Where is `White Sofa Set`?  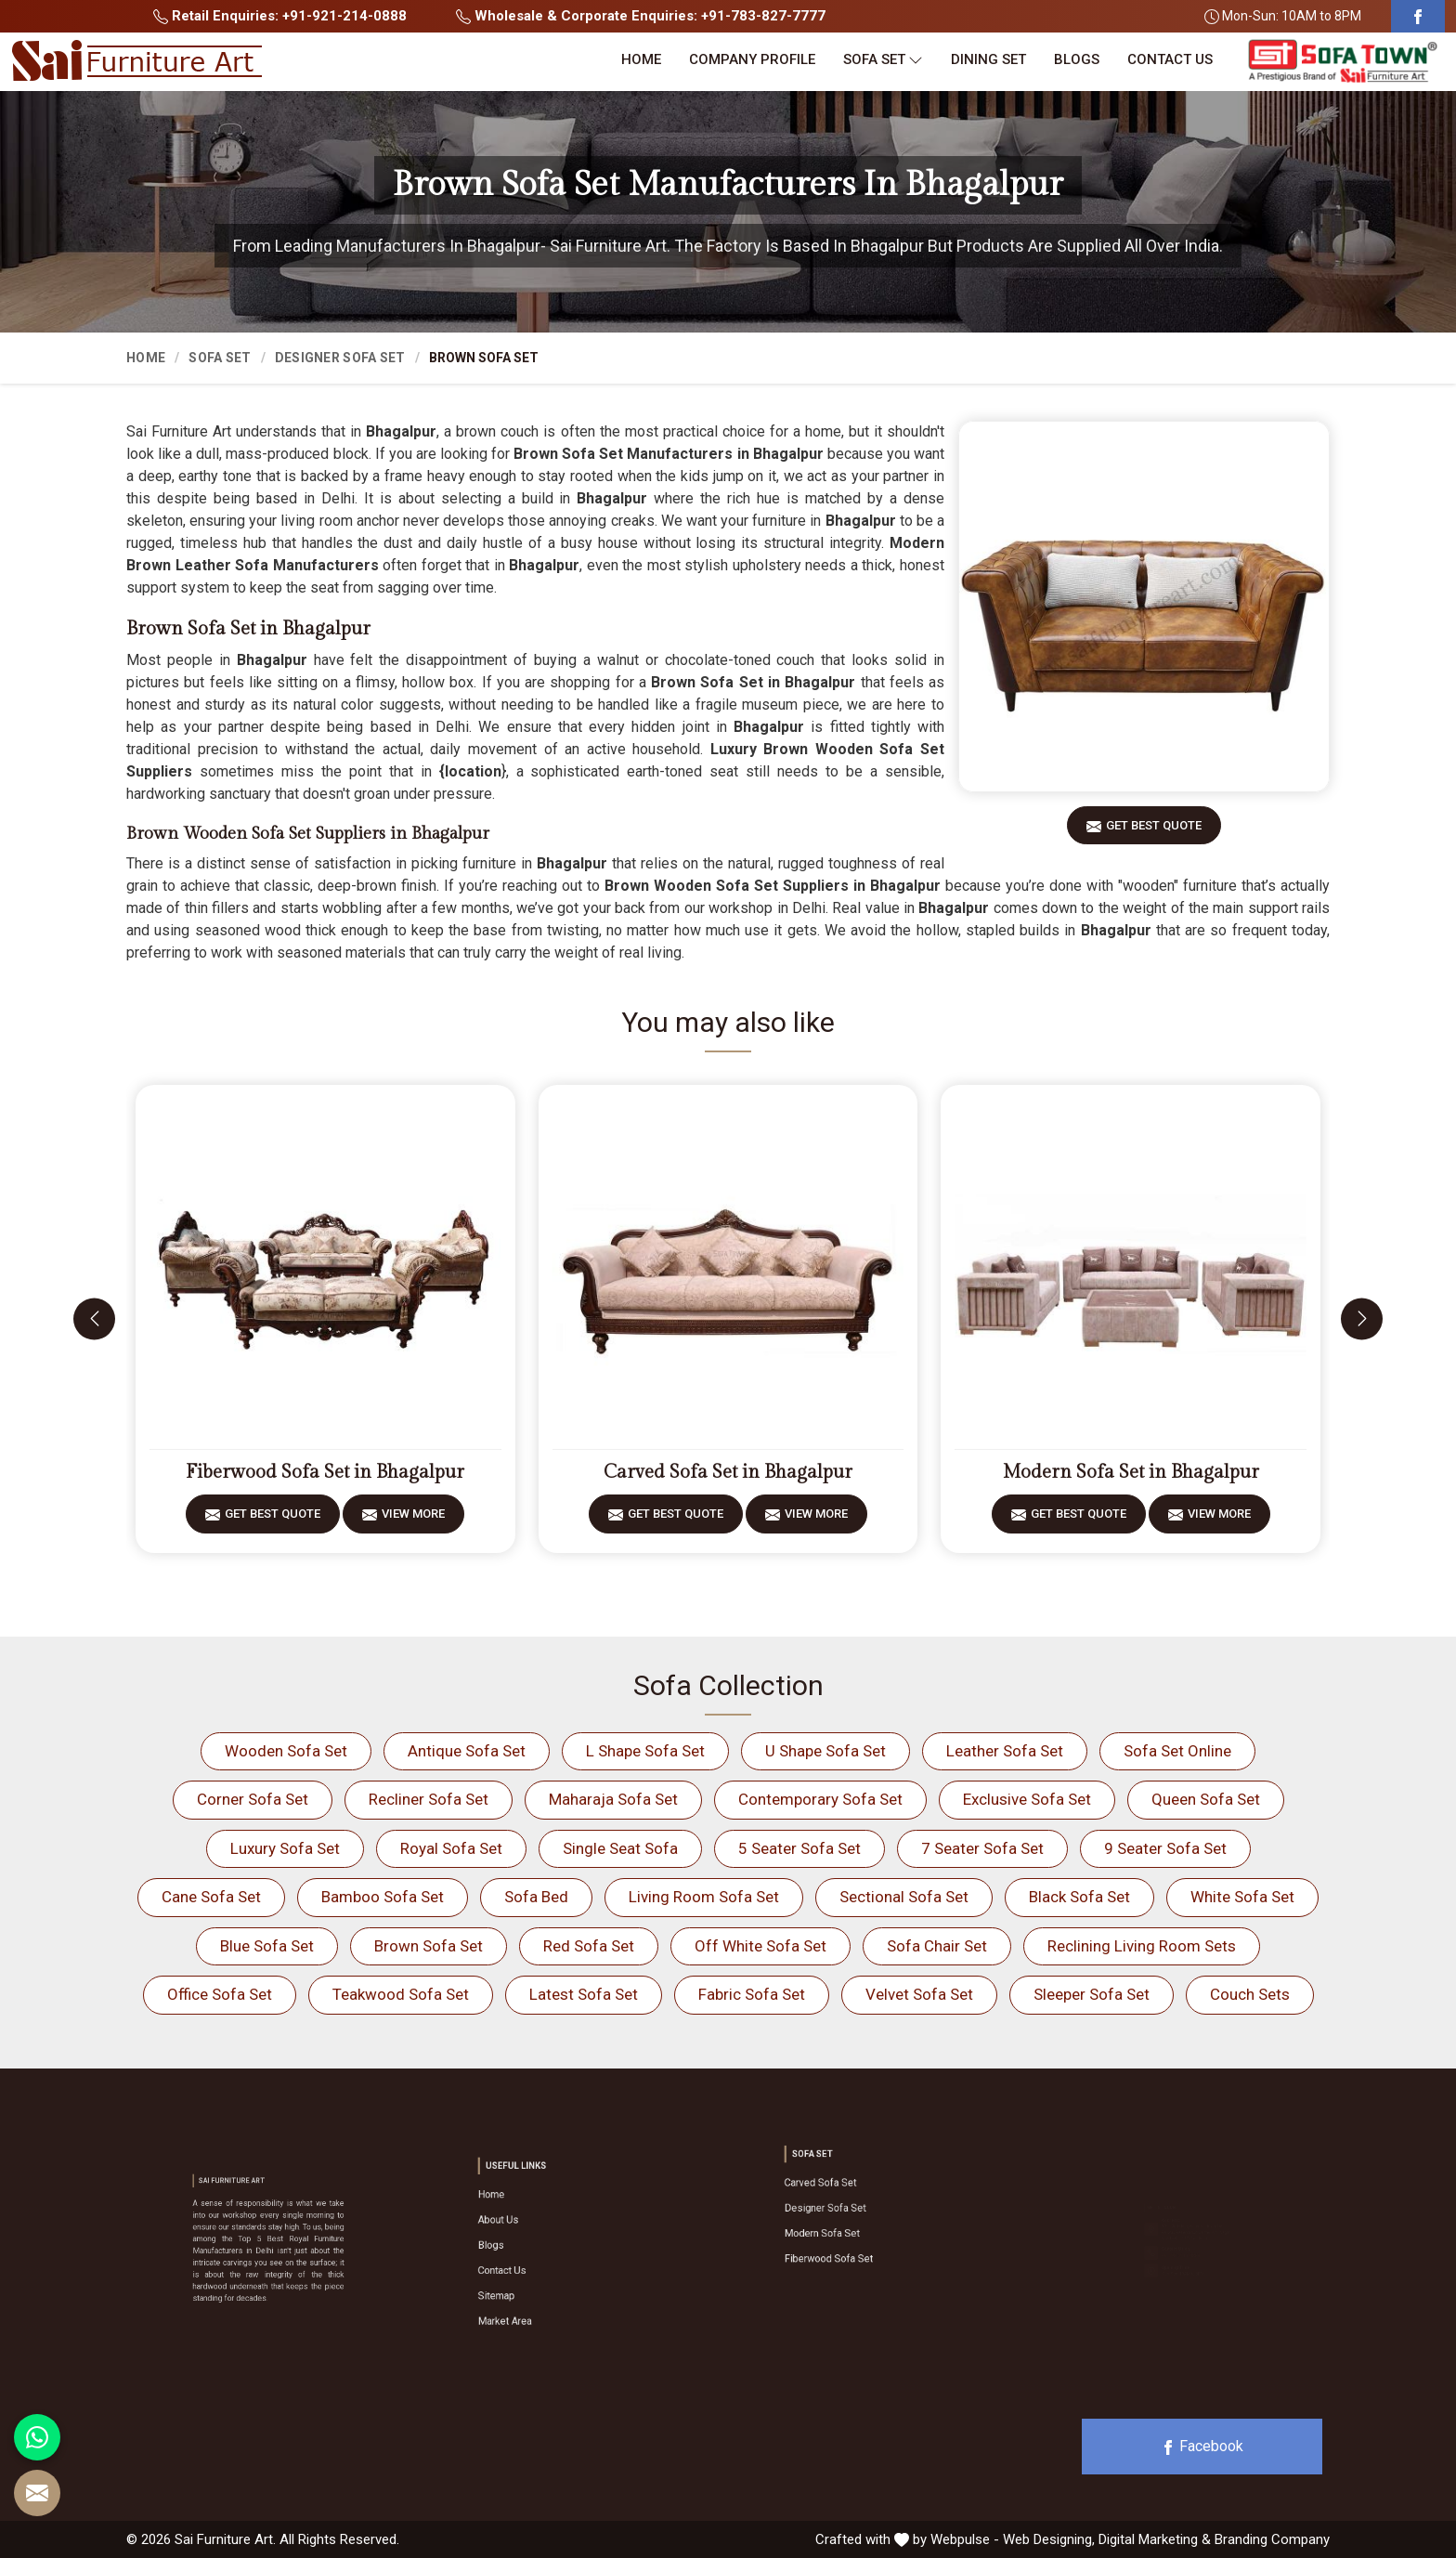
White Sofa Set is located at coordinates (1242, 1896).